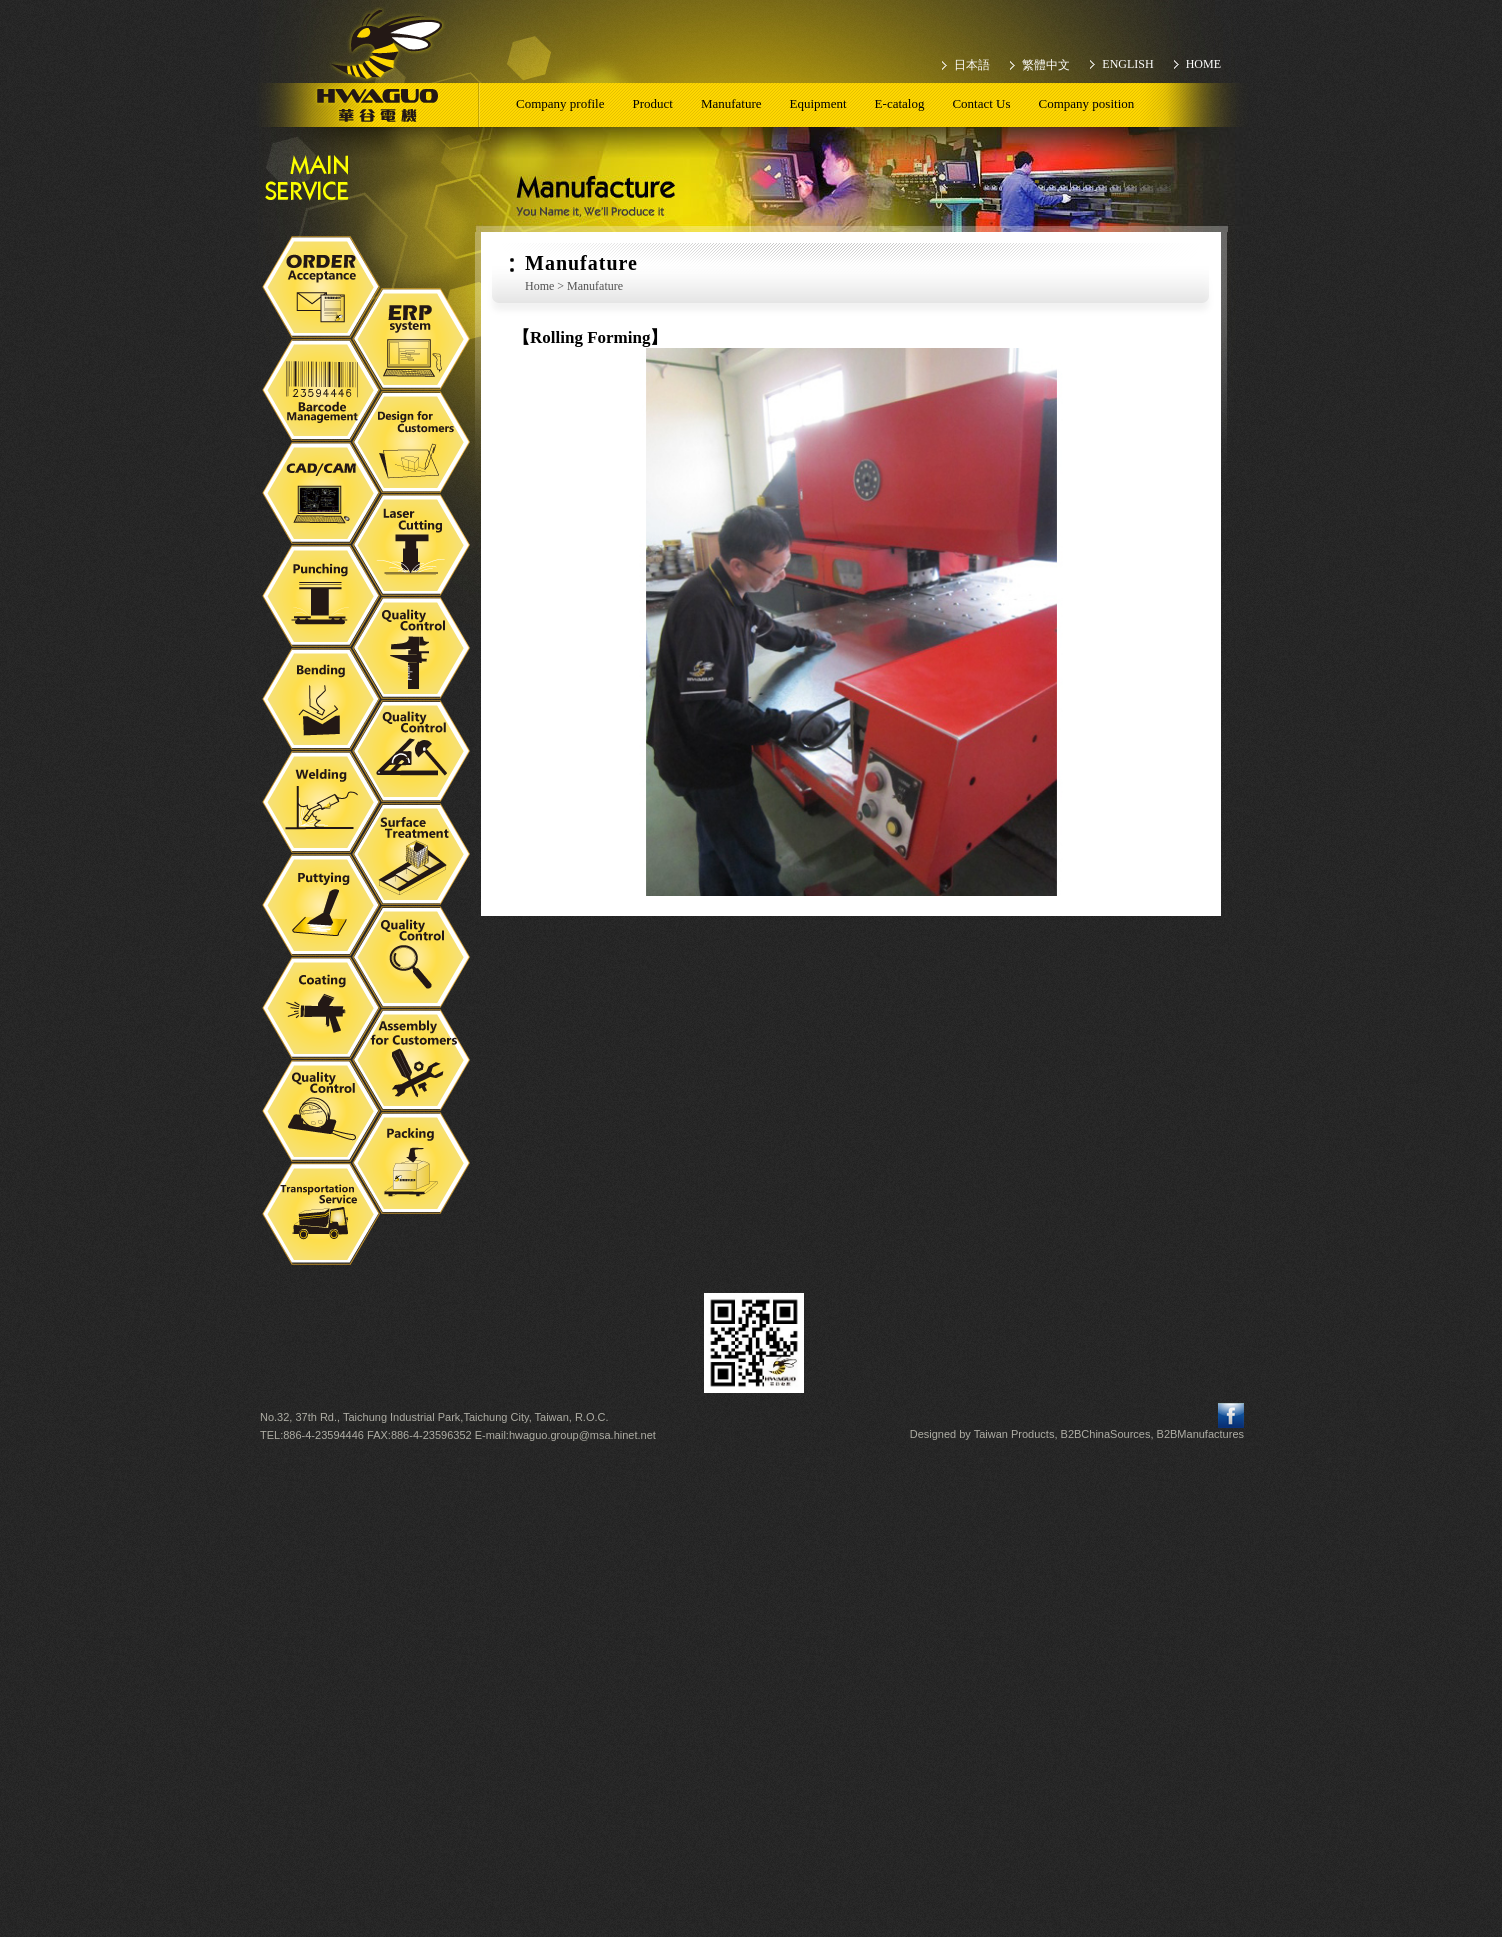 The height and width of the screenshot is (1937, 1502). What do you see at coordinates (981, 103) in the screenshot?
I see `Contact Us` at bounding box center [981, 103].